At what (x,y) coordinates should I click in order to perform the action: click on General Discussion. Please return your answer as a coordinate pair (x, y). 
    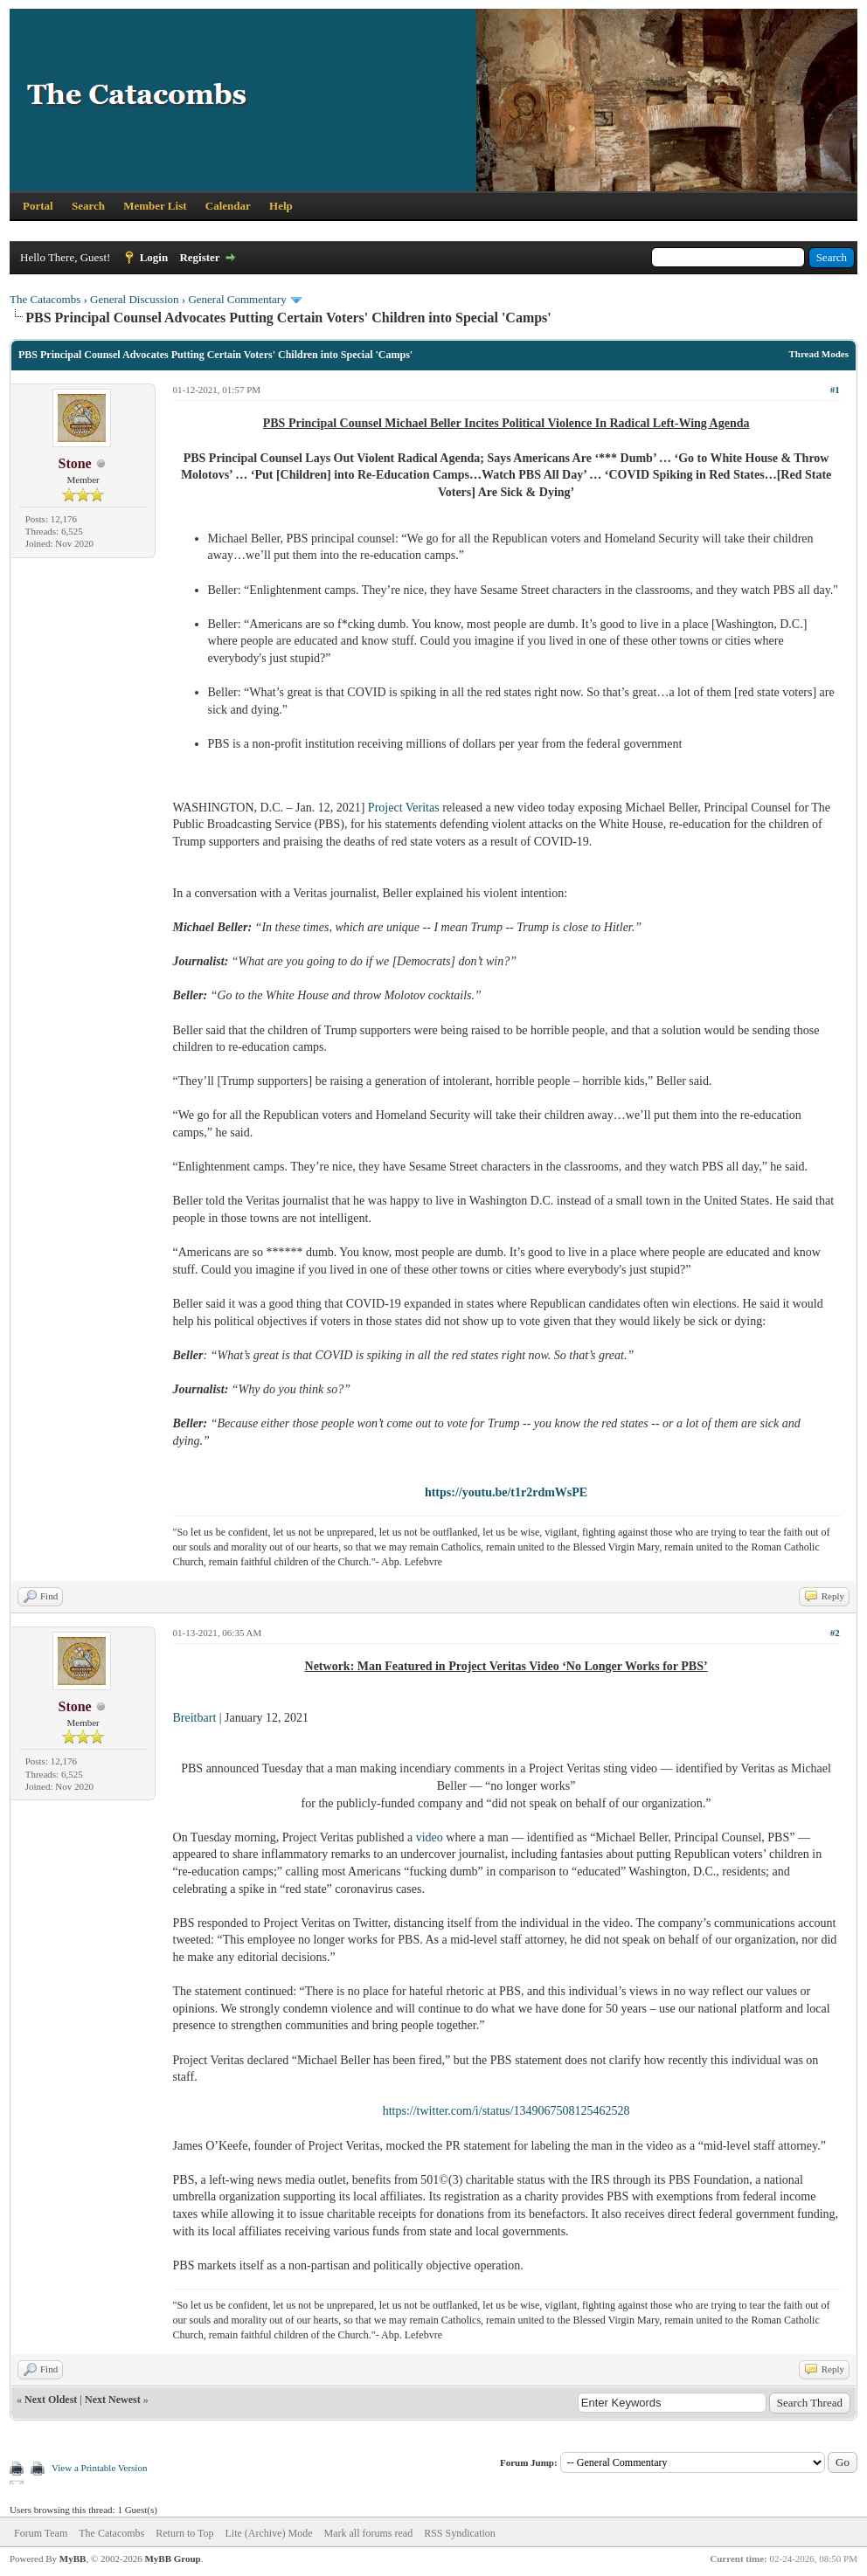
    Looking at the image, I should click on (134, 299).